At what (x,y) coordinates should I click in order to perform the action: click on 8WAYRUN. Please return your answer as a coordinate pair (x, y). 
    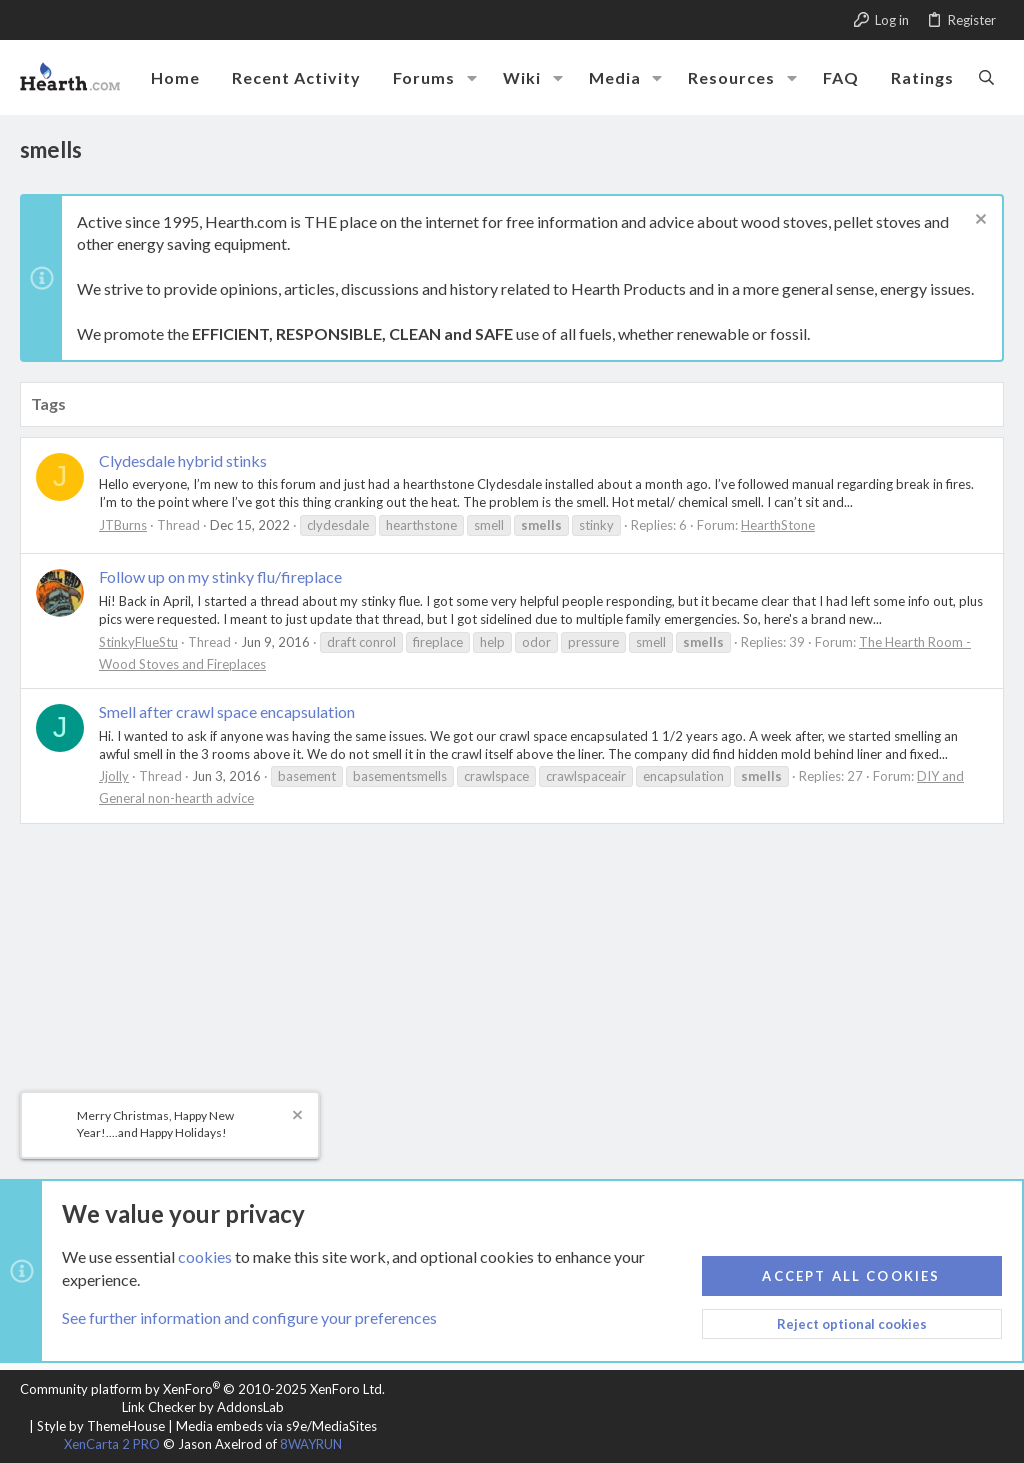
    Looking at the image, I should click on (311, 1444).